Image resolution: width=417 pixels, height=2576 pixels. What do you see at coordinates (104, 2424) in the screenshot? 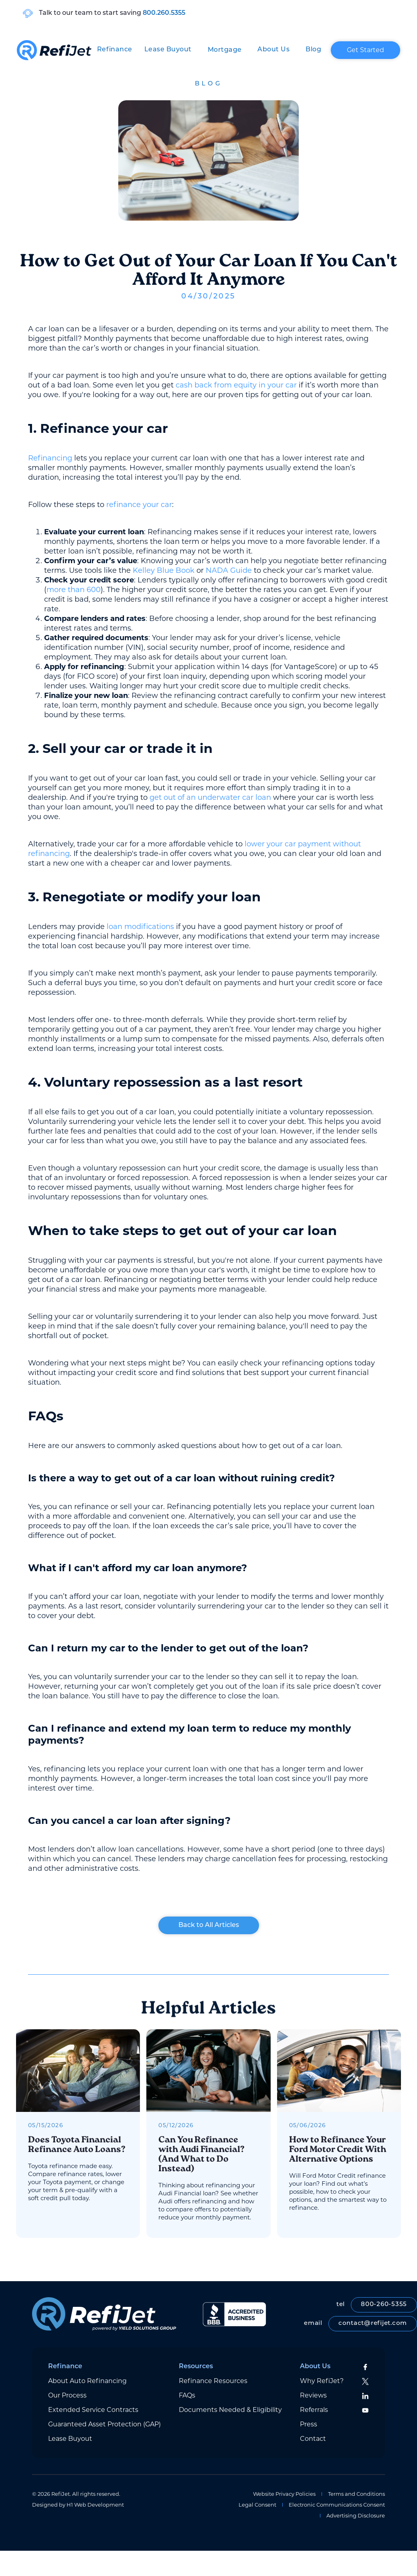
I see `Guaranteed Asset Protection (GAP)` at bounding box center [104, 2424].